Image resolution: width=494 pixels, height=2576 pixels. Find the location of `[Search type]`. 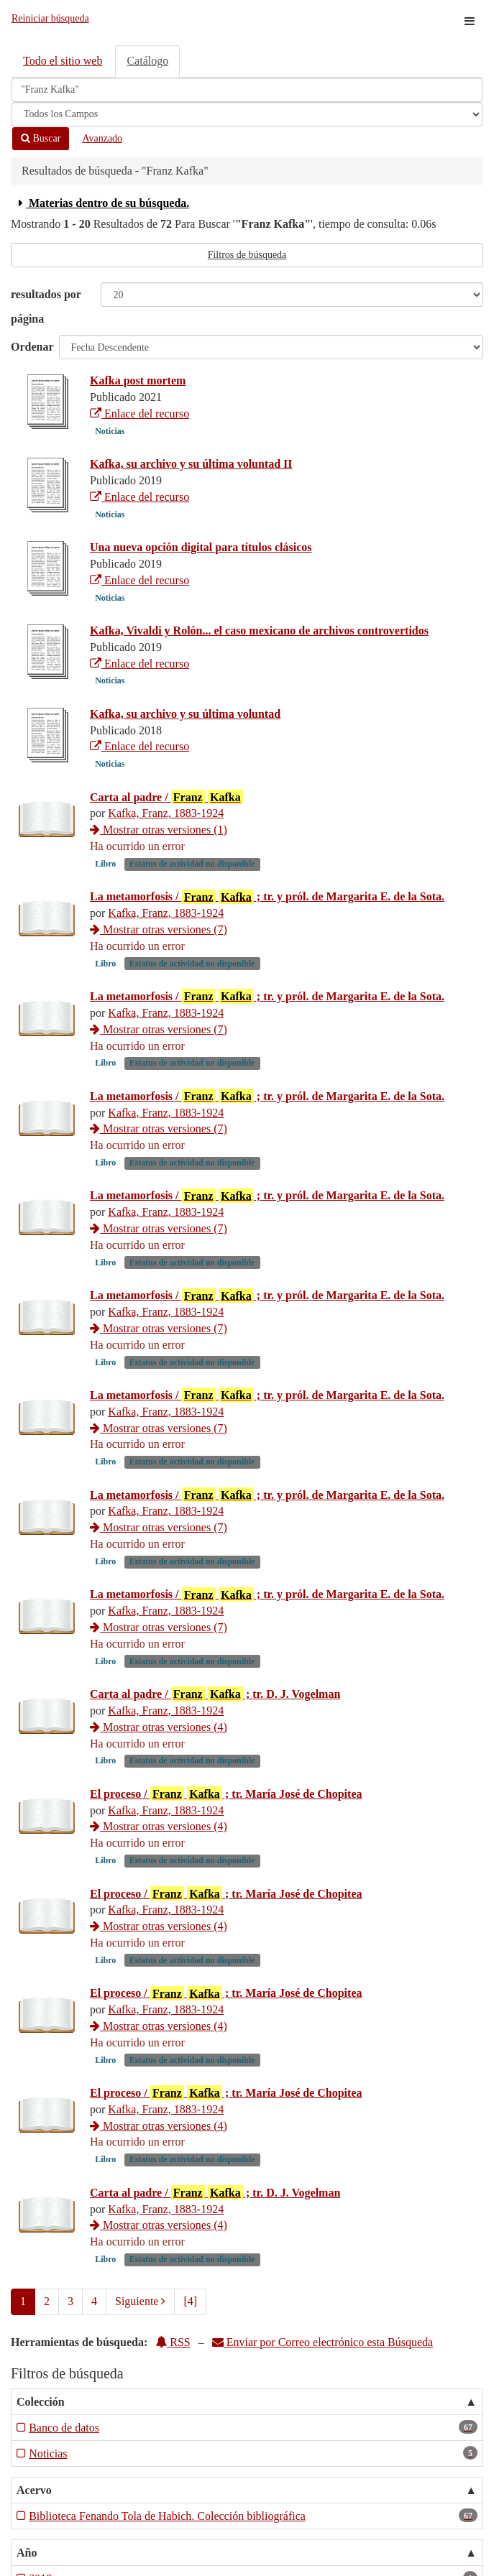

[Search type] is located at coordinates (247, 114).